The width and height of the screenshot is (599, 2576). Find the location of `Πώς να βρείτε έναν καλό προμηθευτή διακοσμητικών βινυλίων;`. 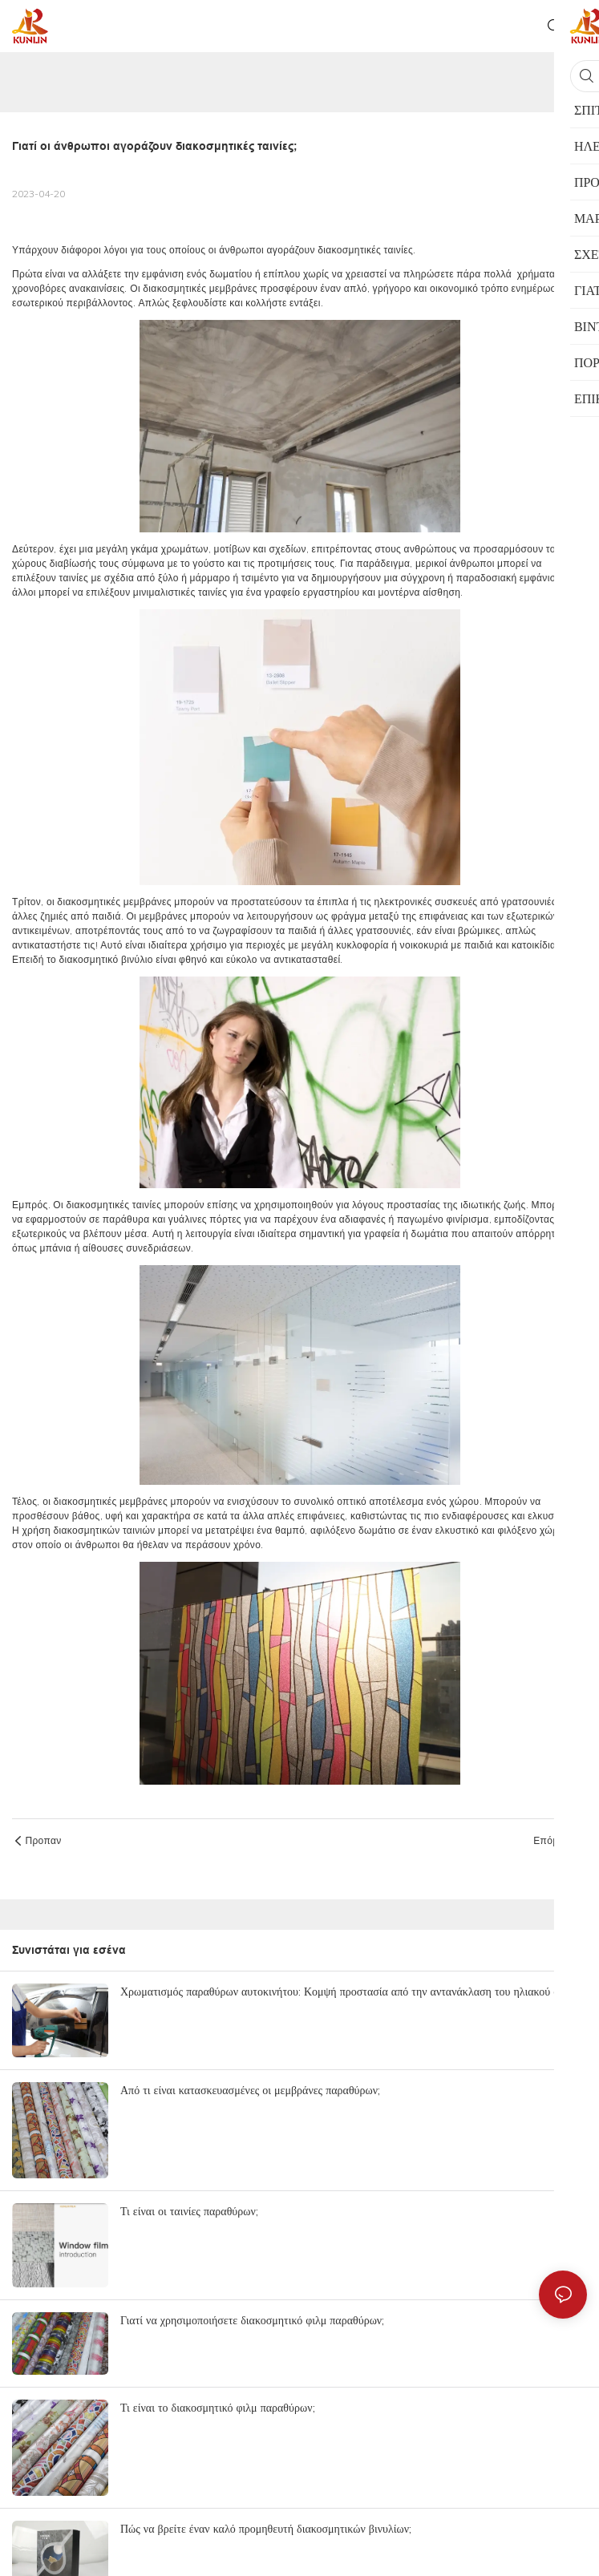

Πώς να βρείτε έναν καλό προμηθευτή διακοσμητικών βινυλίων; is located at coordinates (265, 2528).